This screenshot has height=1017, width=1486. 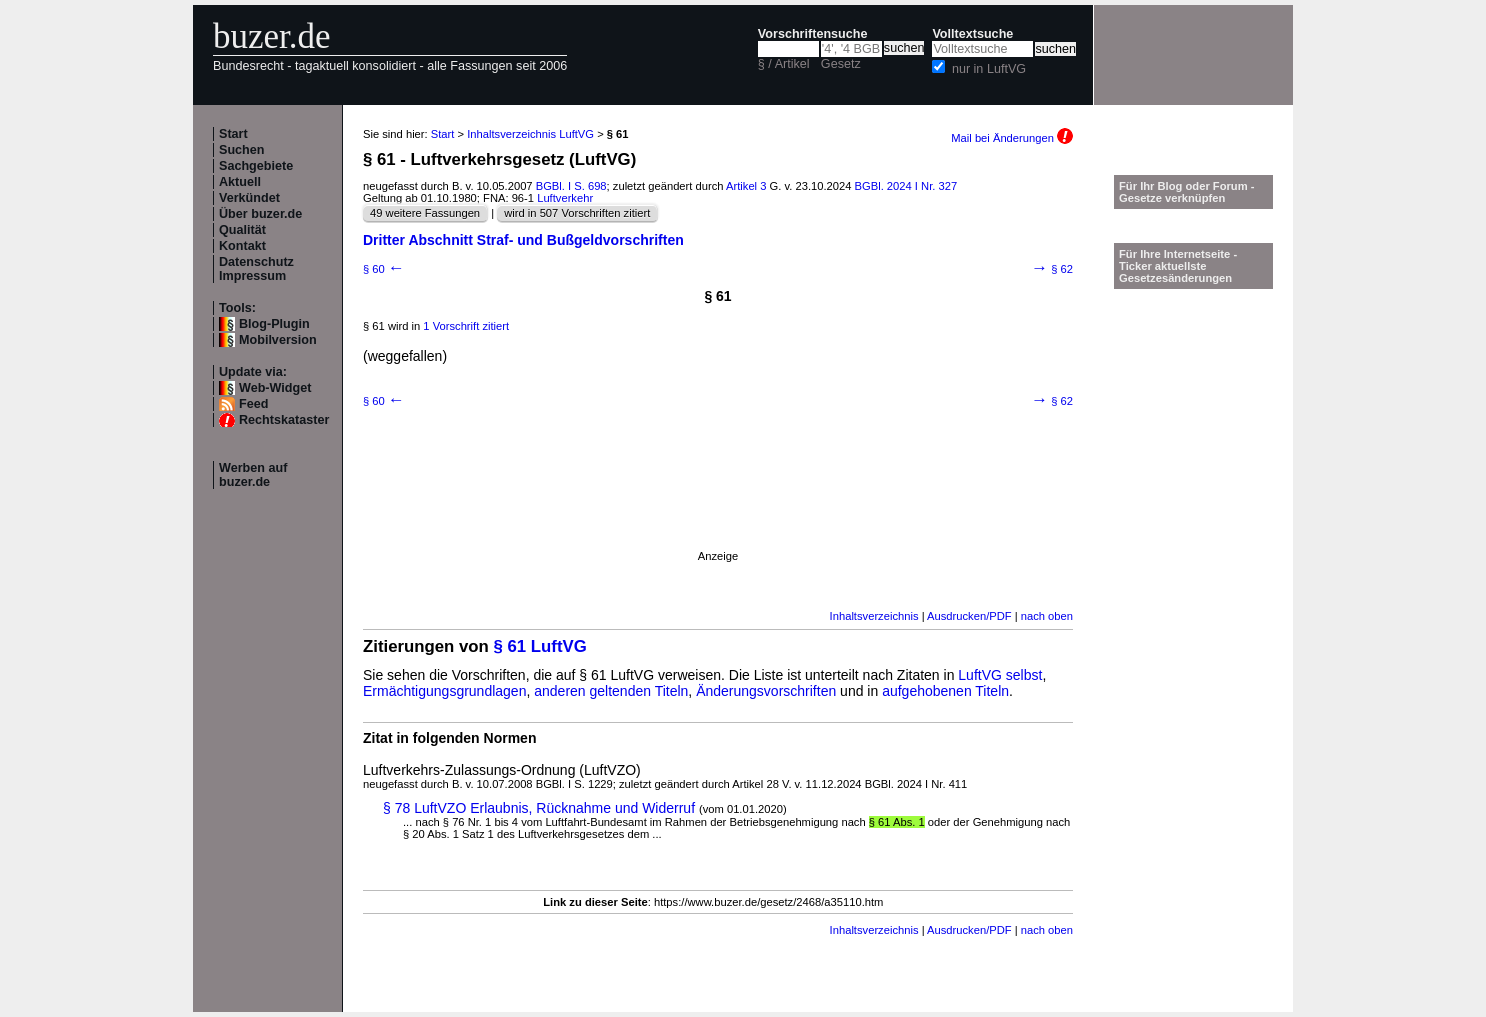 What do you see at coordinates (256, 269) in the screenshot?
I see `Datenschutz Impressum` at bounding box center [256, 269].